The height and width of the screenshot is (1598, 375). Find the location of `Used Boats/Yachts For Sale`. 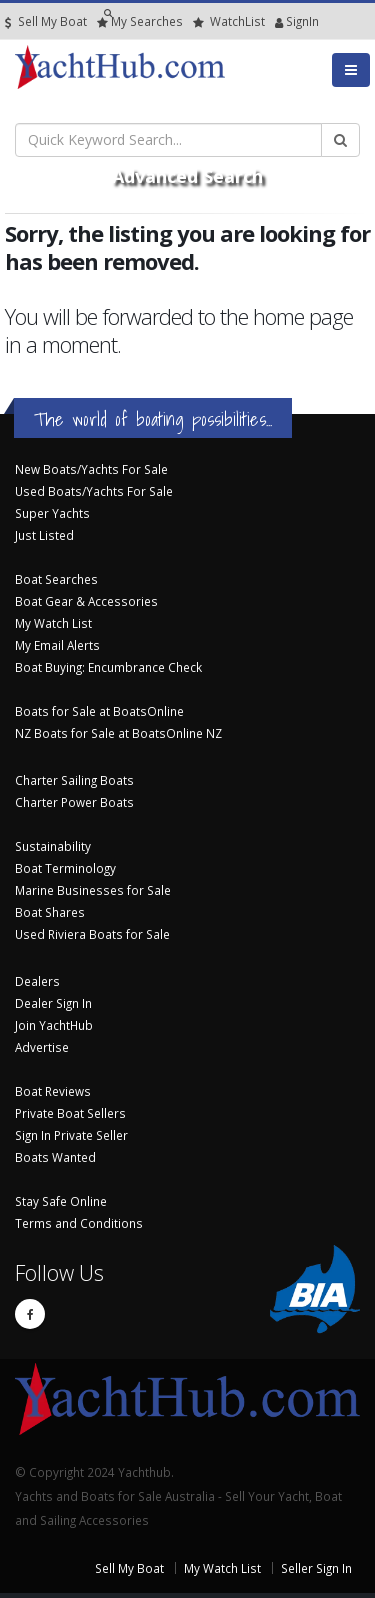

Used Boats/Yachts For Sale is located at coordinates (94, 491).